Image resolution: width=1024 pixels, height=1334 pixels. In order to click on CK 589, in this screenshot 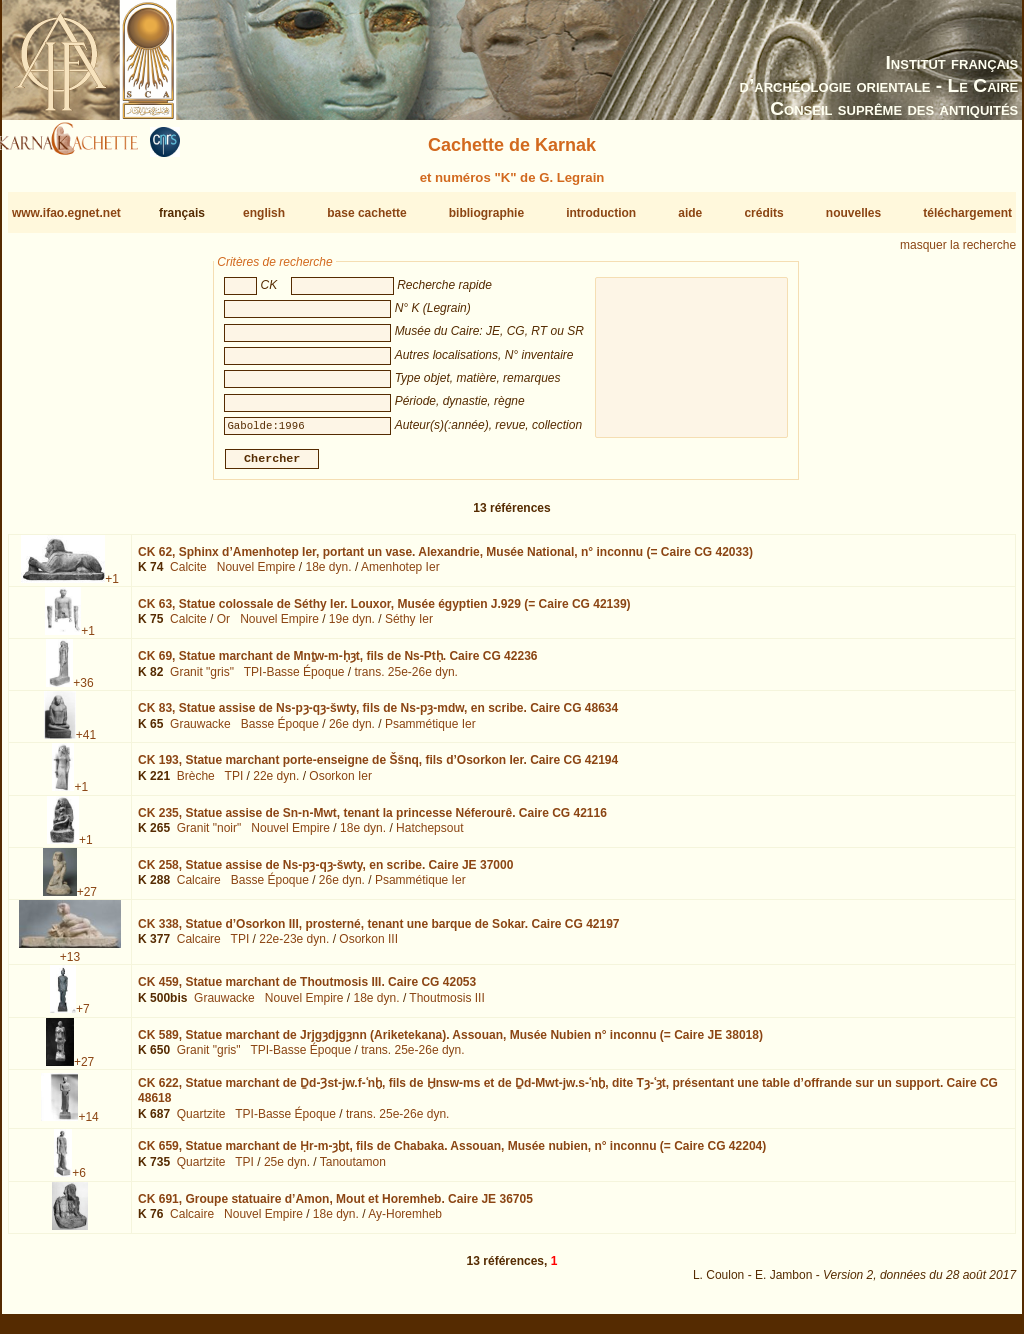, I will do `click(450, 1042)`.